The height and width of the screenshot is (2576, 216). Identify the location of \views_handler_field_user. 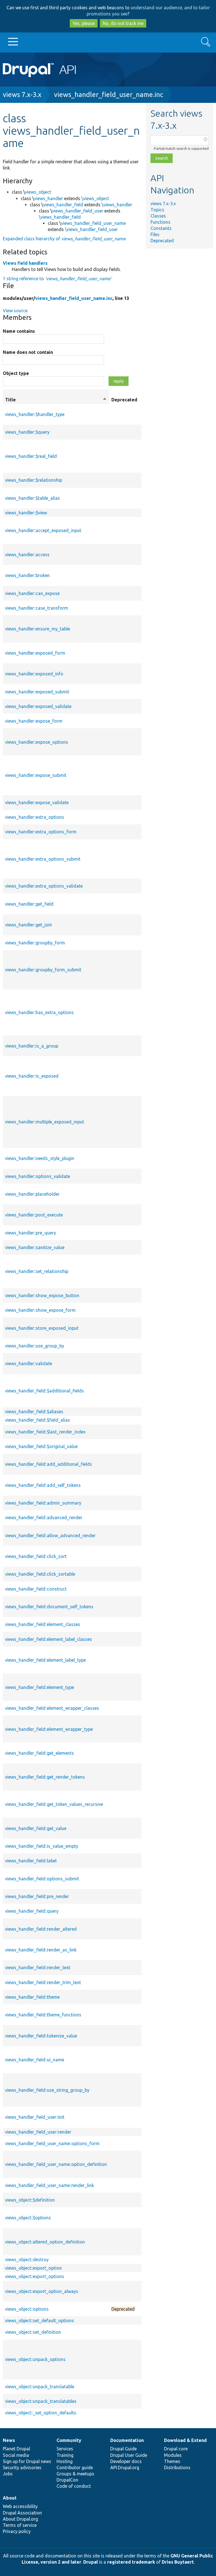
(91, 229).